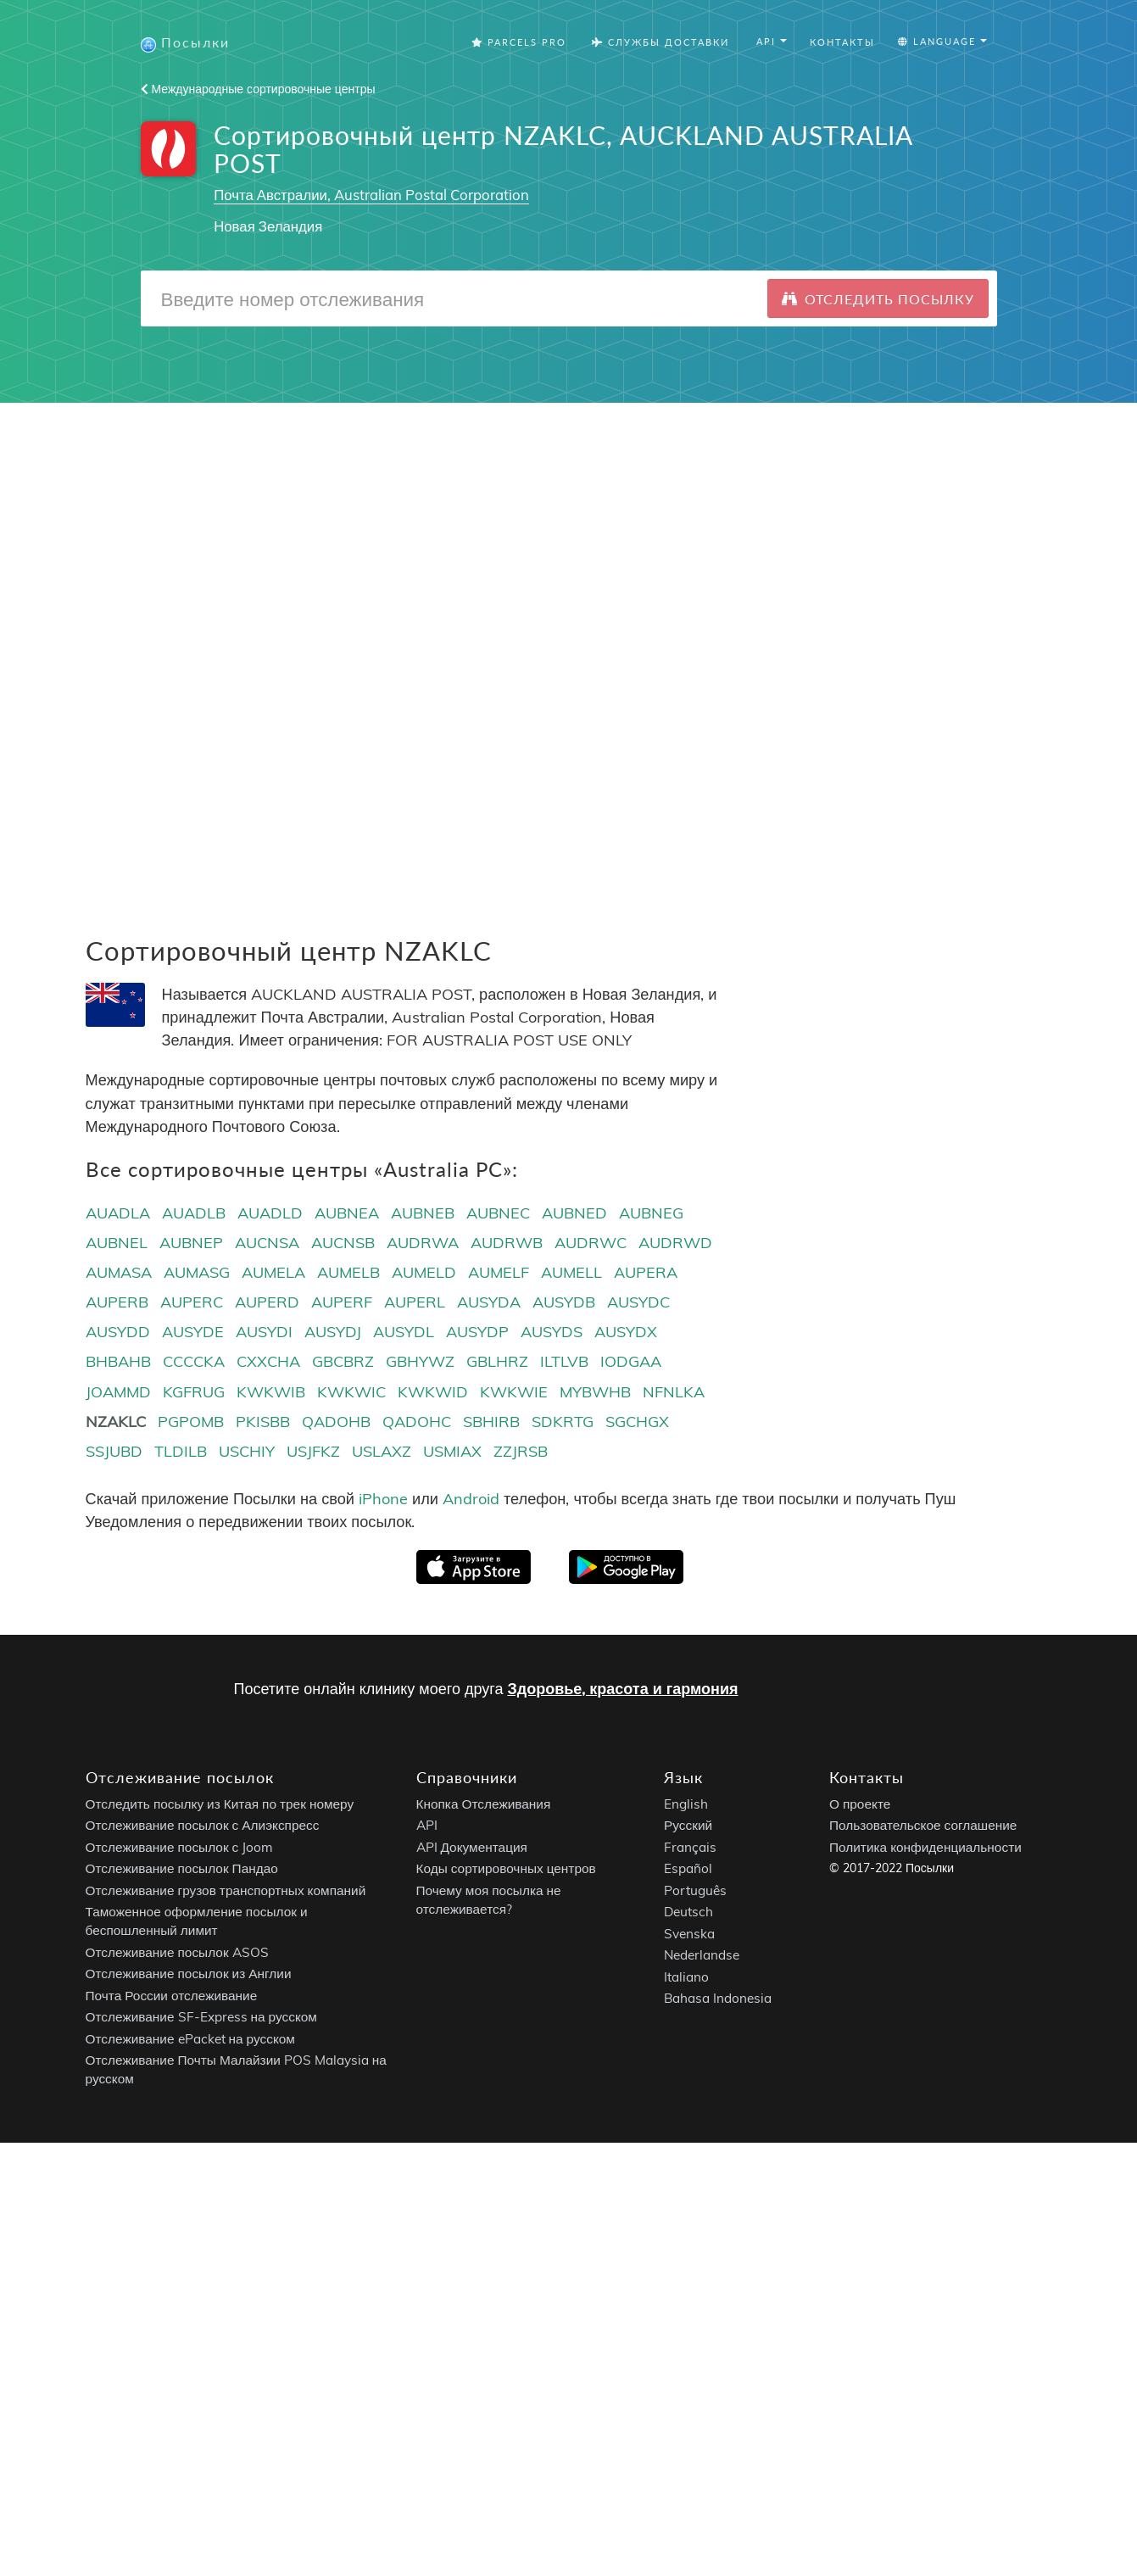 The image size is (1137, 2576). I want to click on USJFKZ, so click(313, 1451).